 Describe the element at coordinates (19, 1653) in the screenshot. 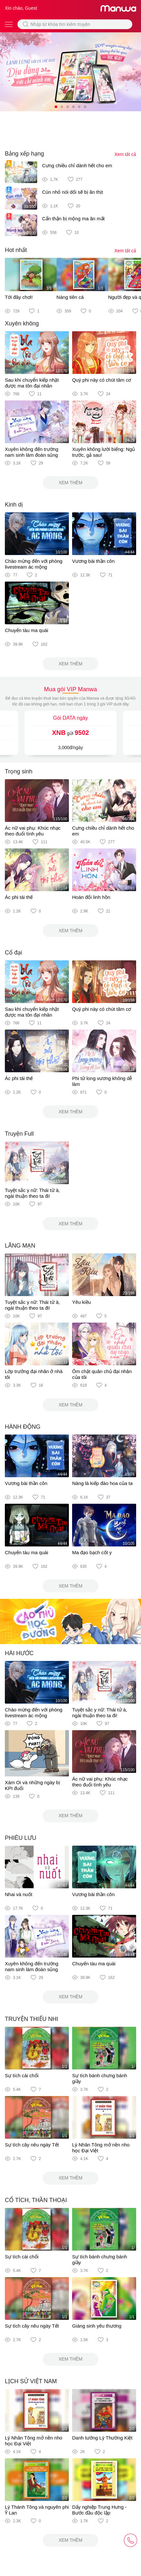

I see `HÀI HƯỚC` at that location.